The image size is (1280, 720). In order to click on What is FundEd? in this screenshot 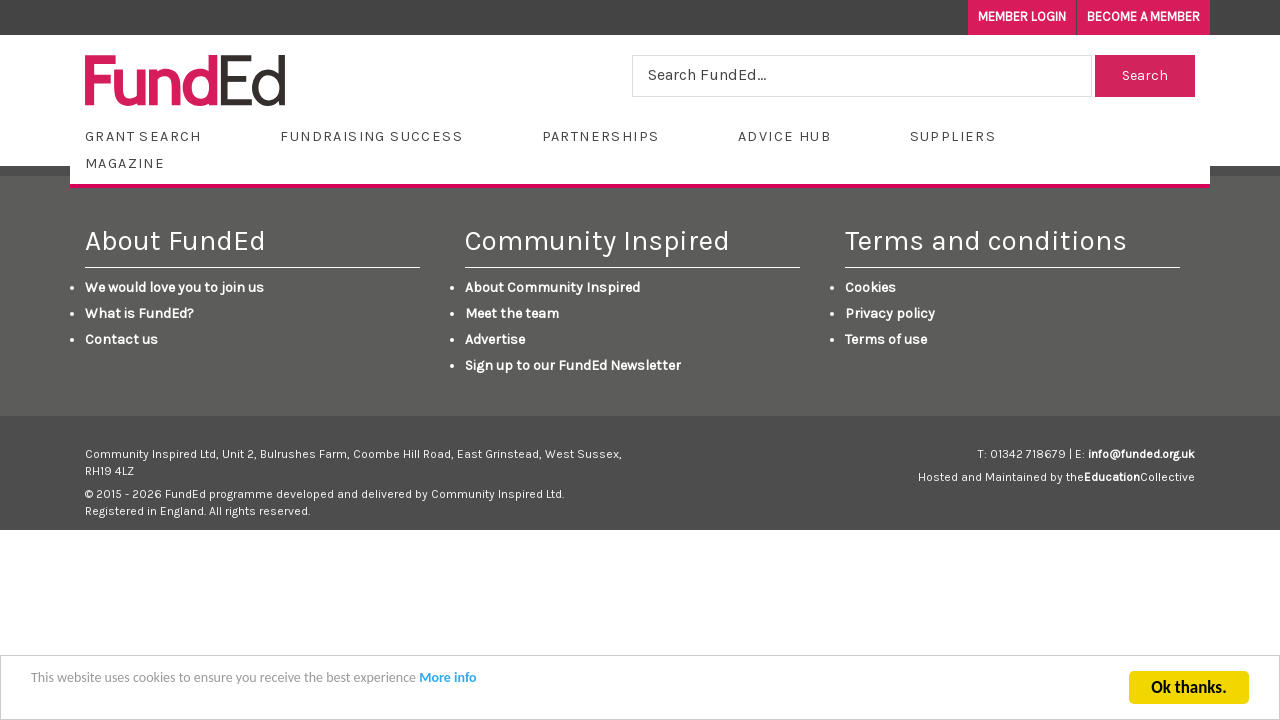, I will do `click(139, 313)`.